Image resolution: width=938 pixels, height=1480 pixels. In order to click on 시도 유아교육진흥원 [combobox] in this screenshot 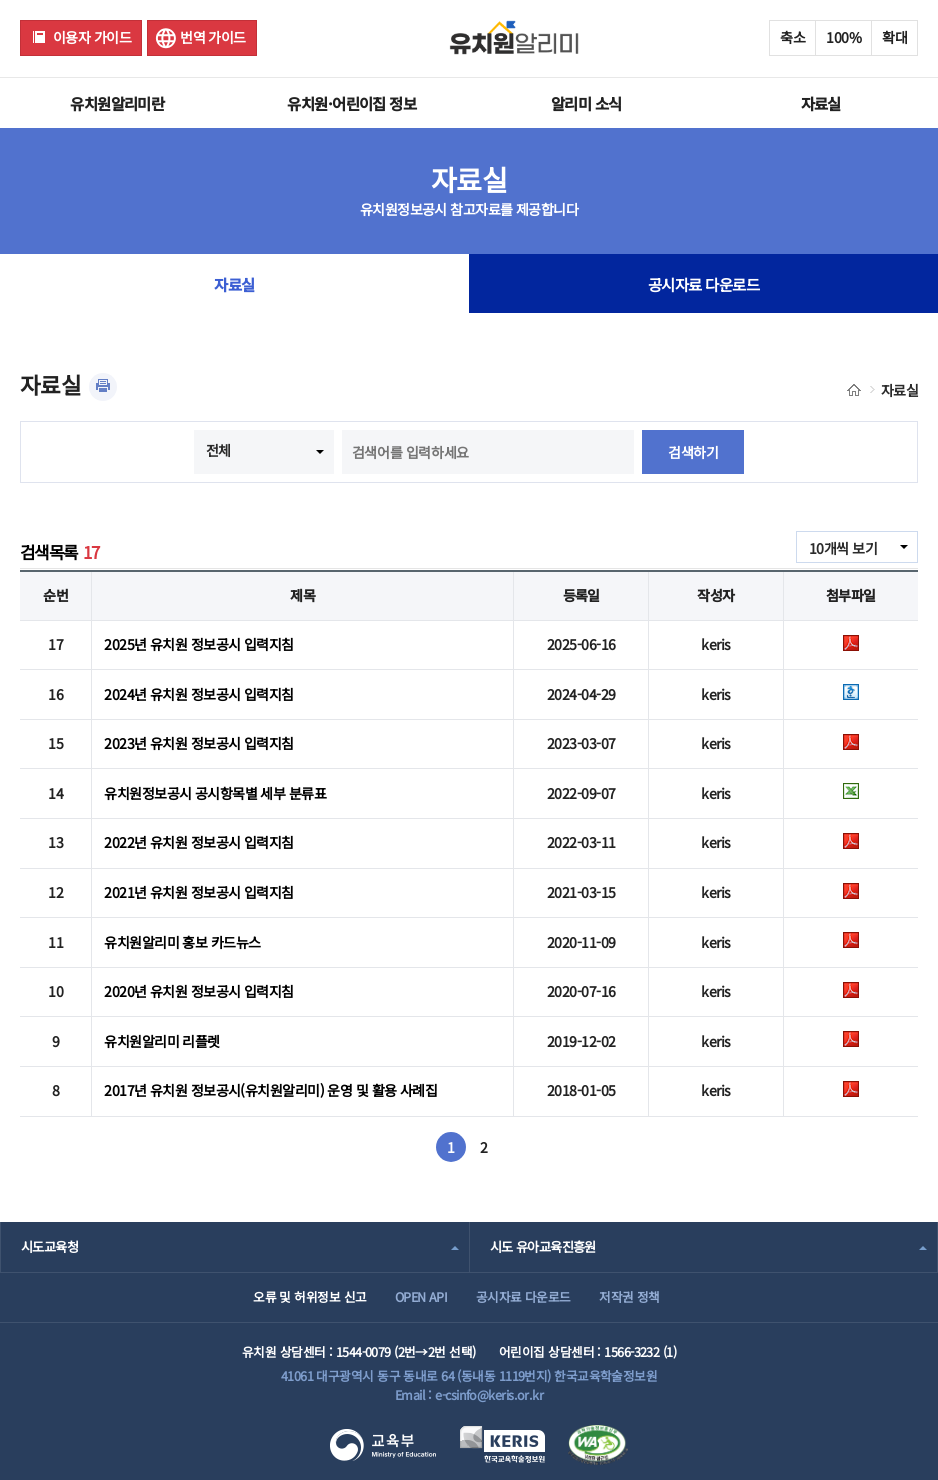, I will do `click(543, 1246)`.